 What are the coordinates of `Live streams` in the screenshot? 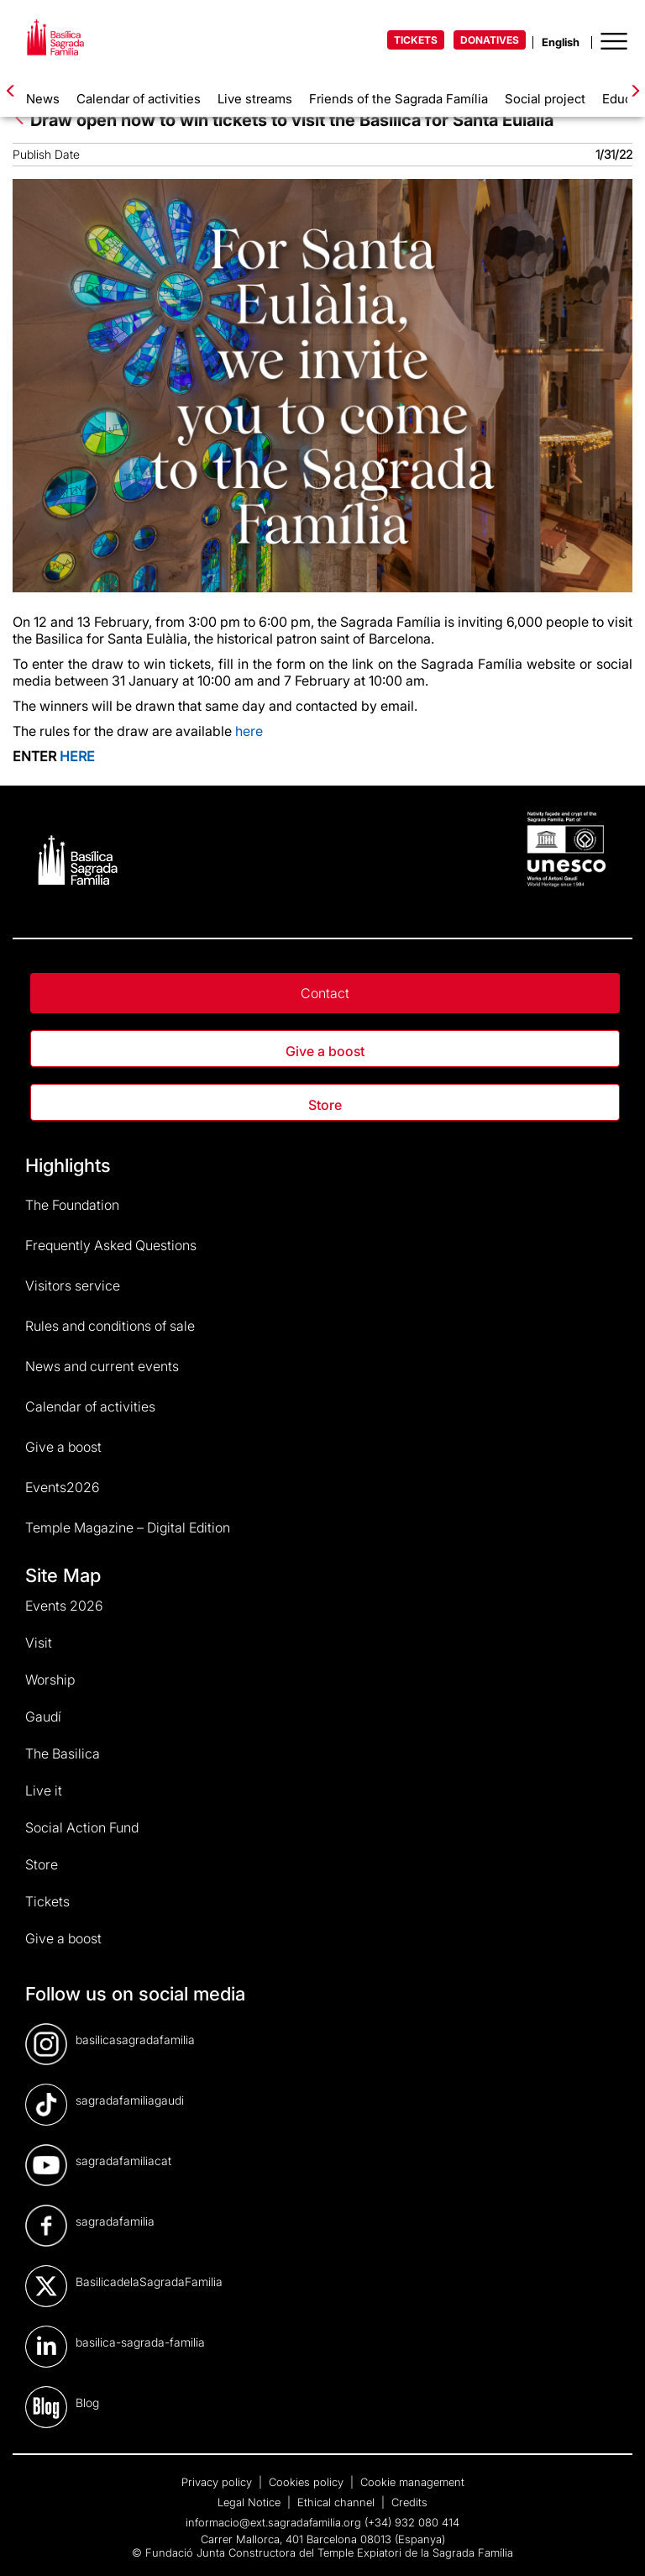 It's located at (255, 99).